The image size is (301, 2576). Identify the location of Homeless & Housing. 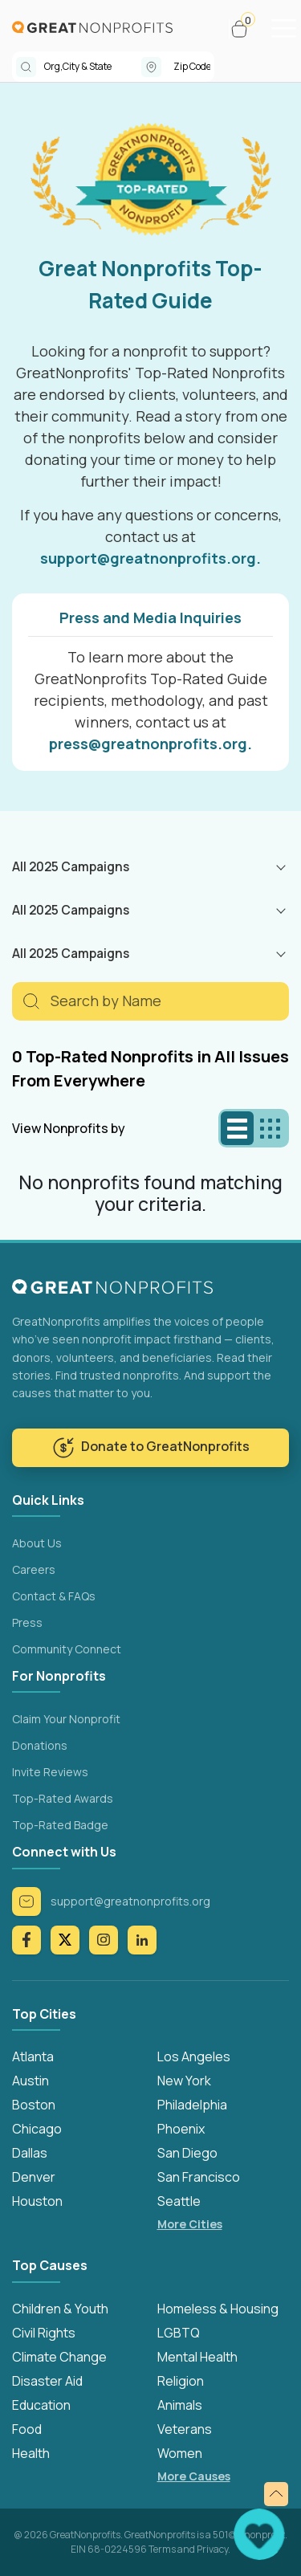
(218, 2308).